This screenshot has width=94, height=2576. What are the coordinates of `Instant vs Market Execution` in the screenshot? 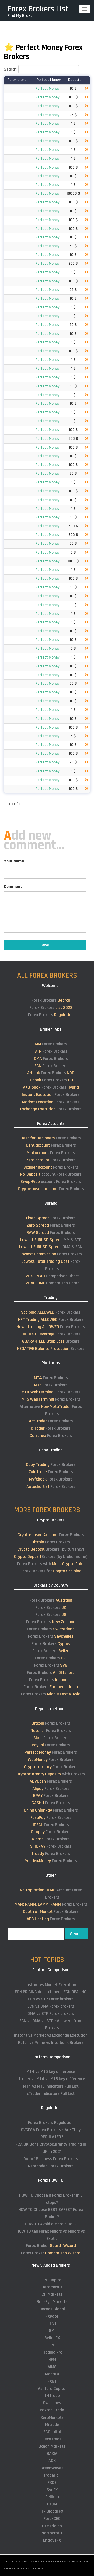 It's located at (51, 1985).